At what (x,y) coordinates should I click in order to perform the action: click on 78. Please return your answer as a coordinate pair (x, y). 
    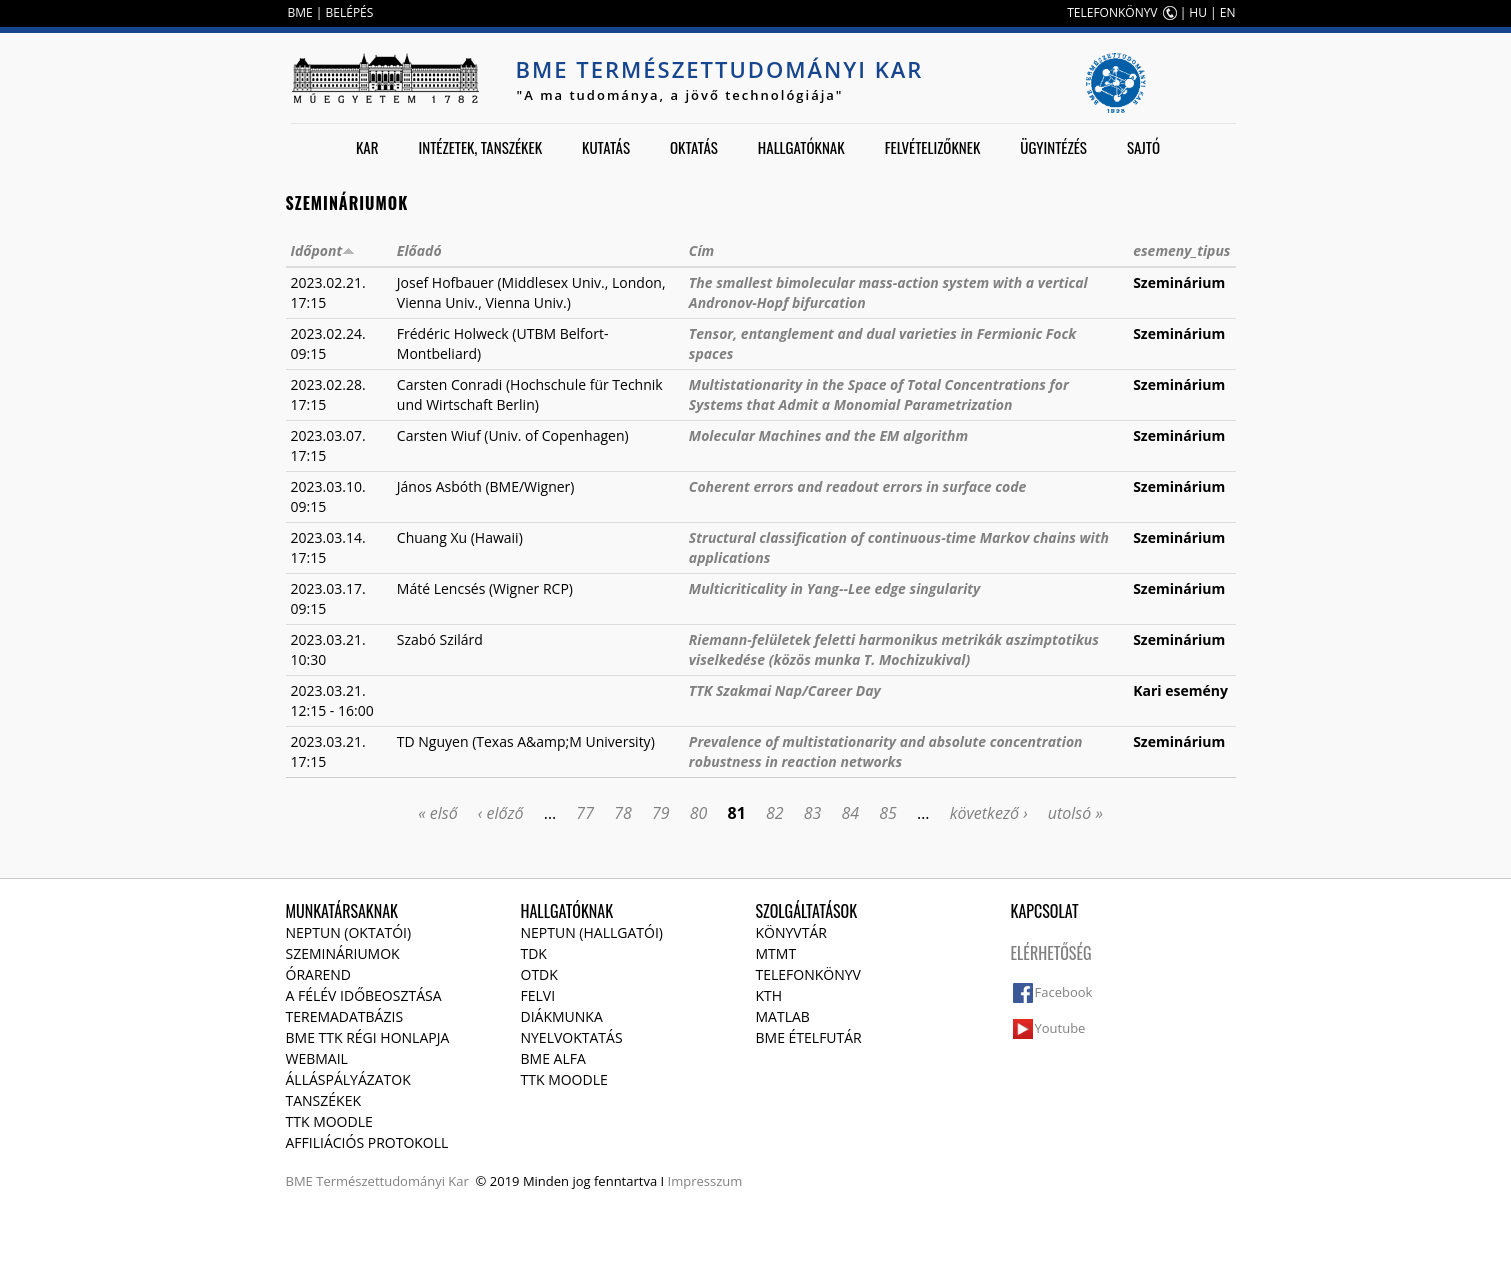
    Looking at the image, I should click on (623, 813).